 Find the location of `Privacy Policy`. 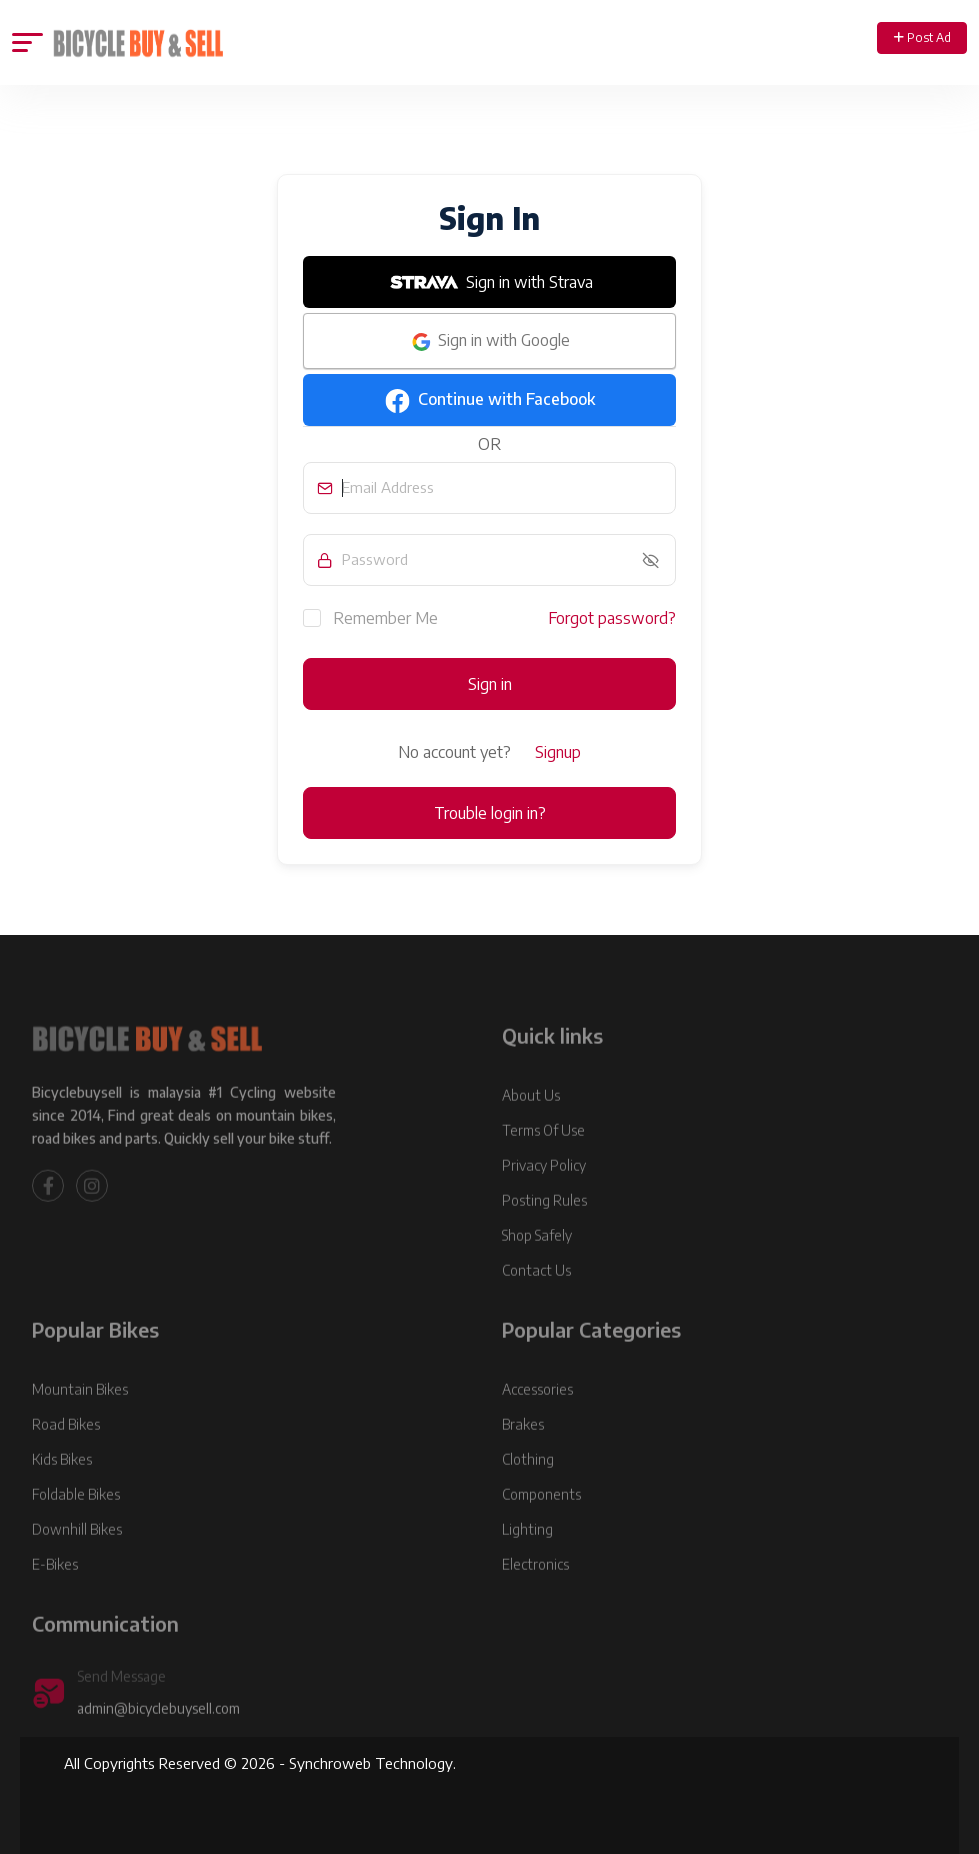

Privacy Policy is located at coordinates (544, 1192).